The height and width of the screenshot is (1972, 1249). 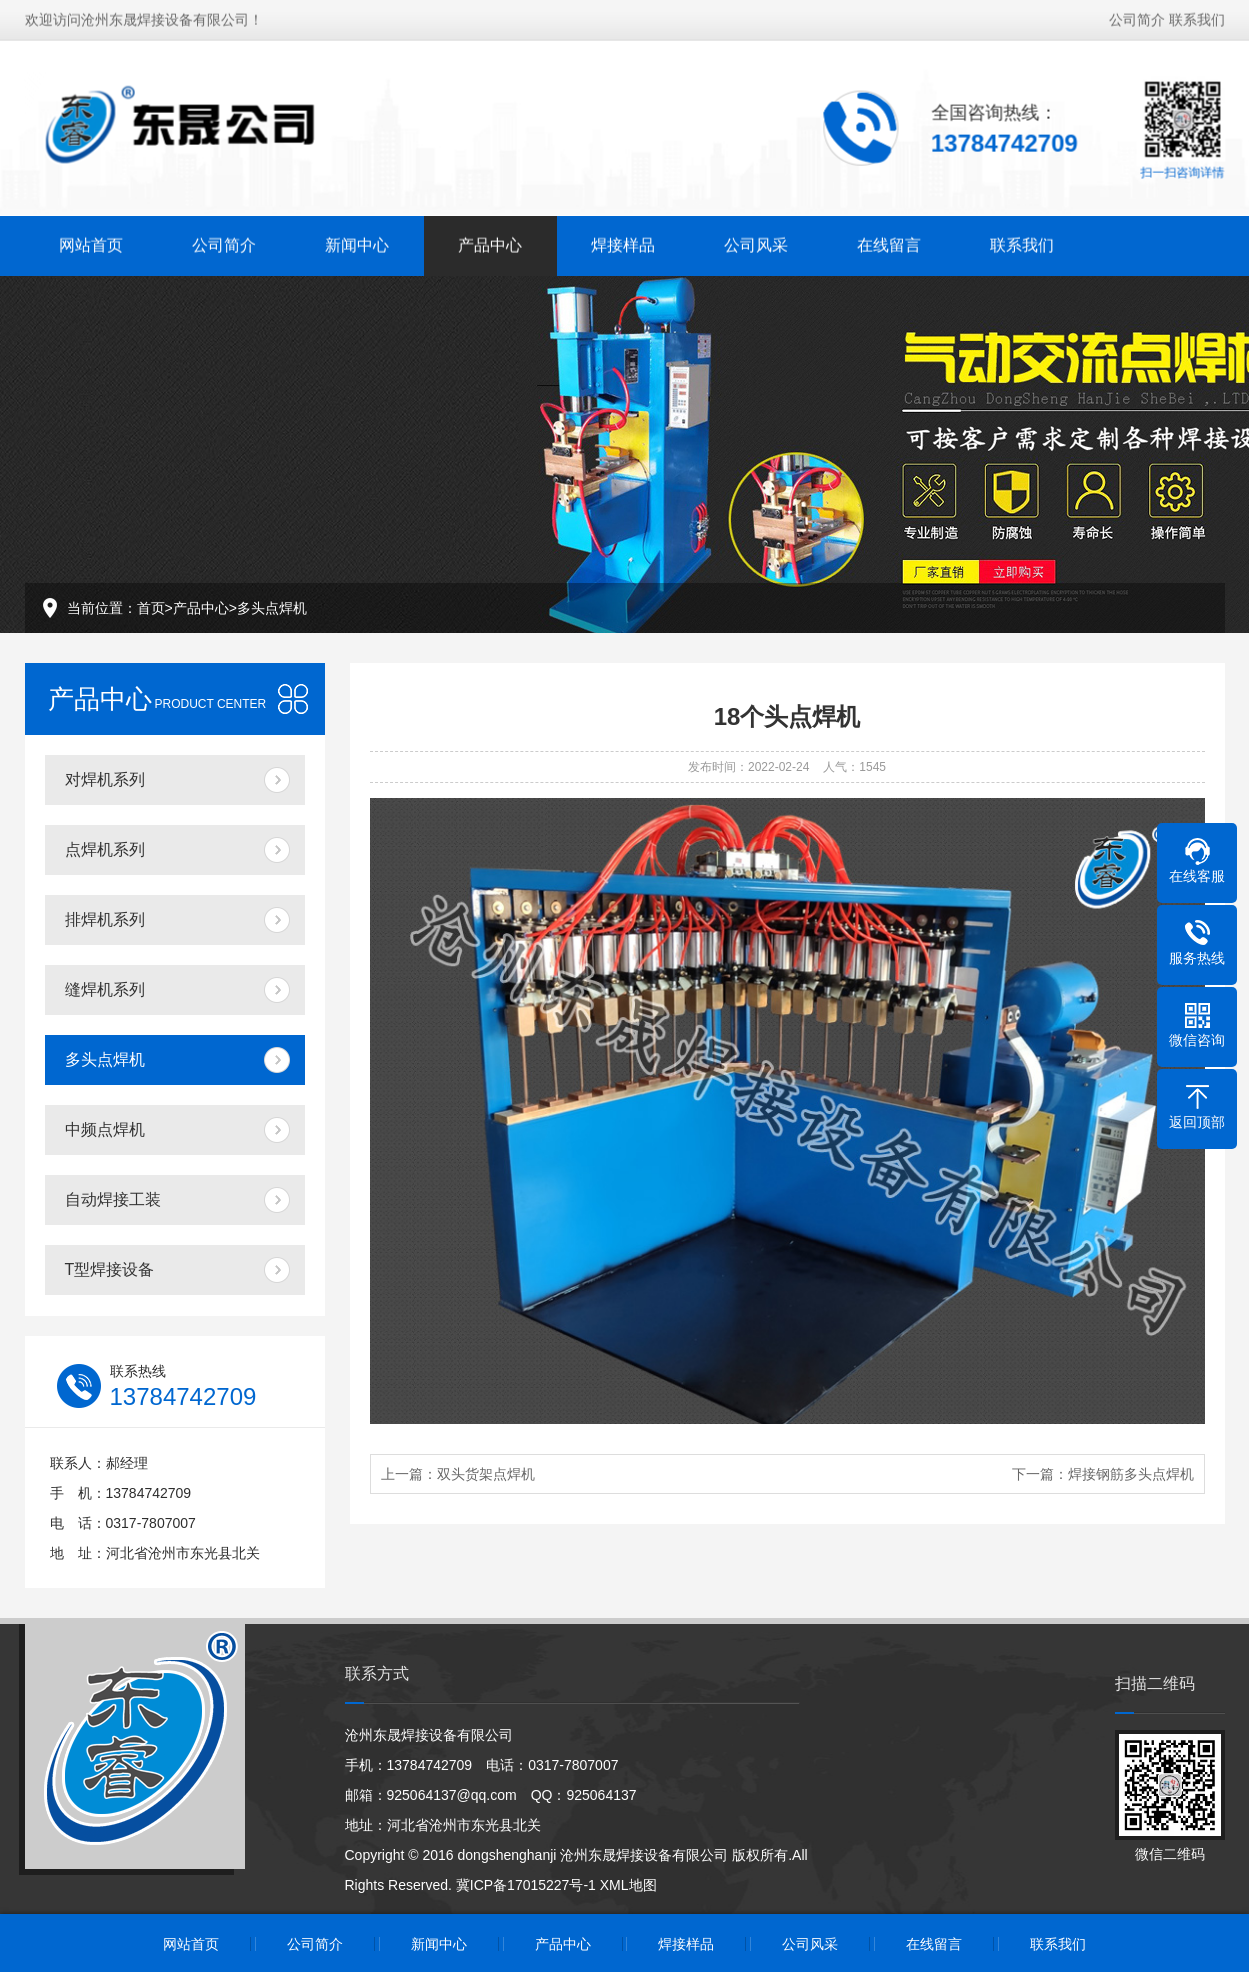 What do you see at coordinates (507, 1855) in the screenshot?
I see `dongshenghanji` at bounding box center [507, 1855].